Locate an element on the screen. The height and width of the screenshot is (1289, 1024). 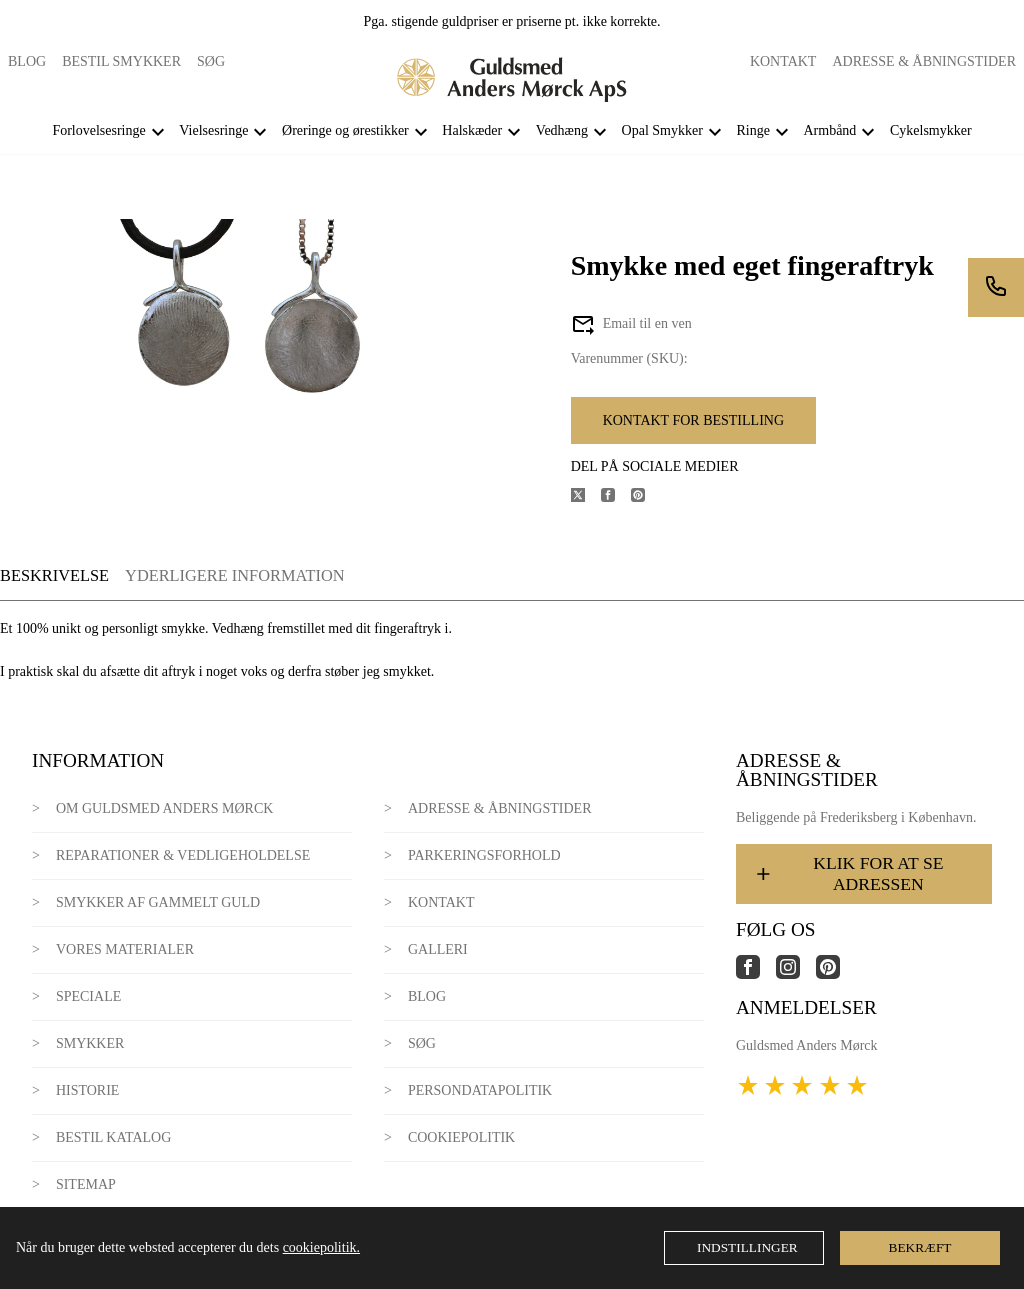
Søg is located at coordinates (211, 61).